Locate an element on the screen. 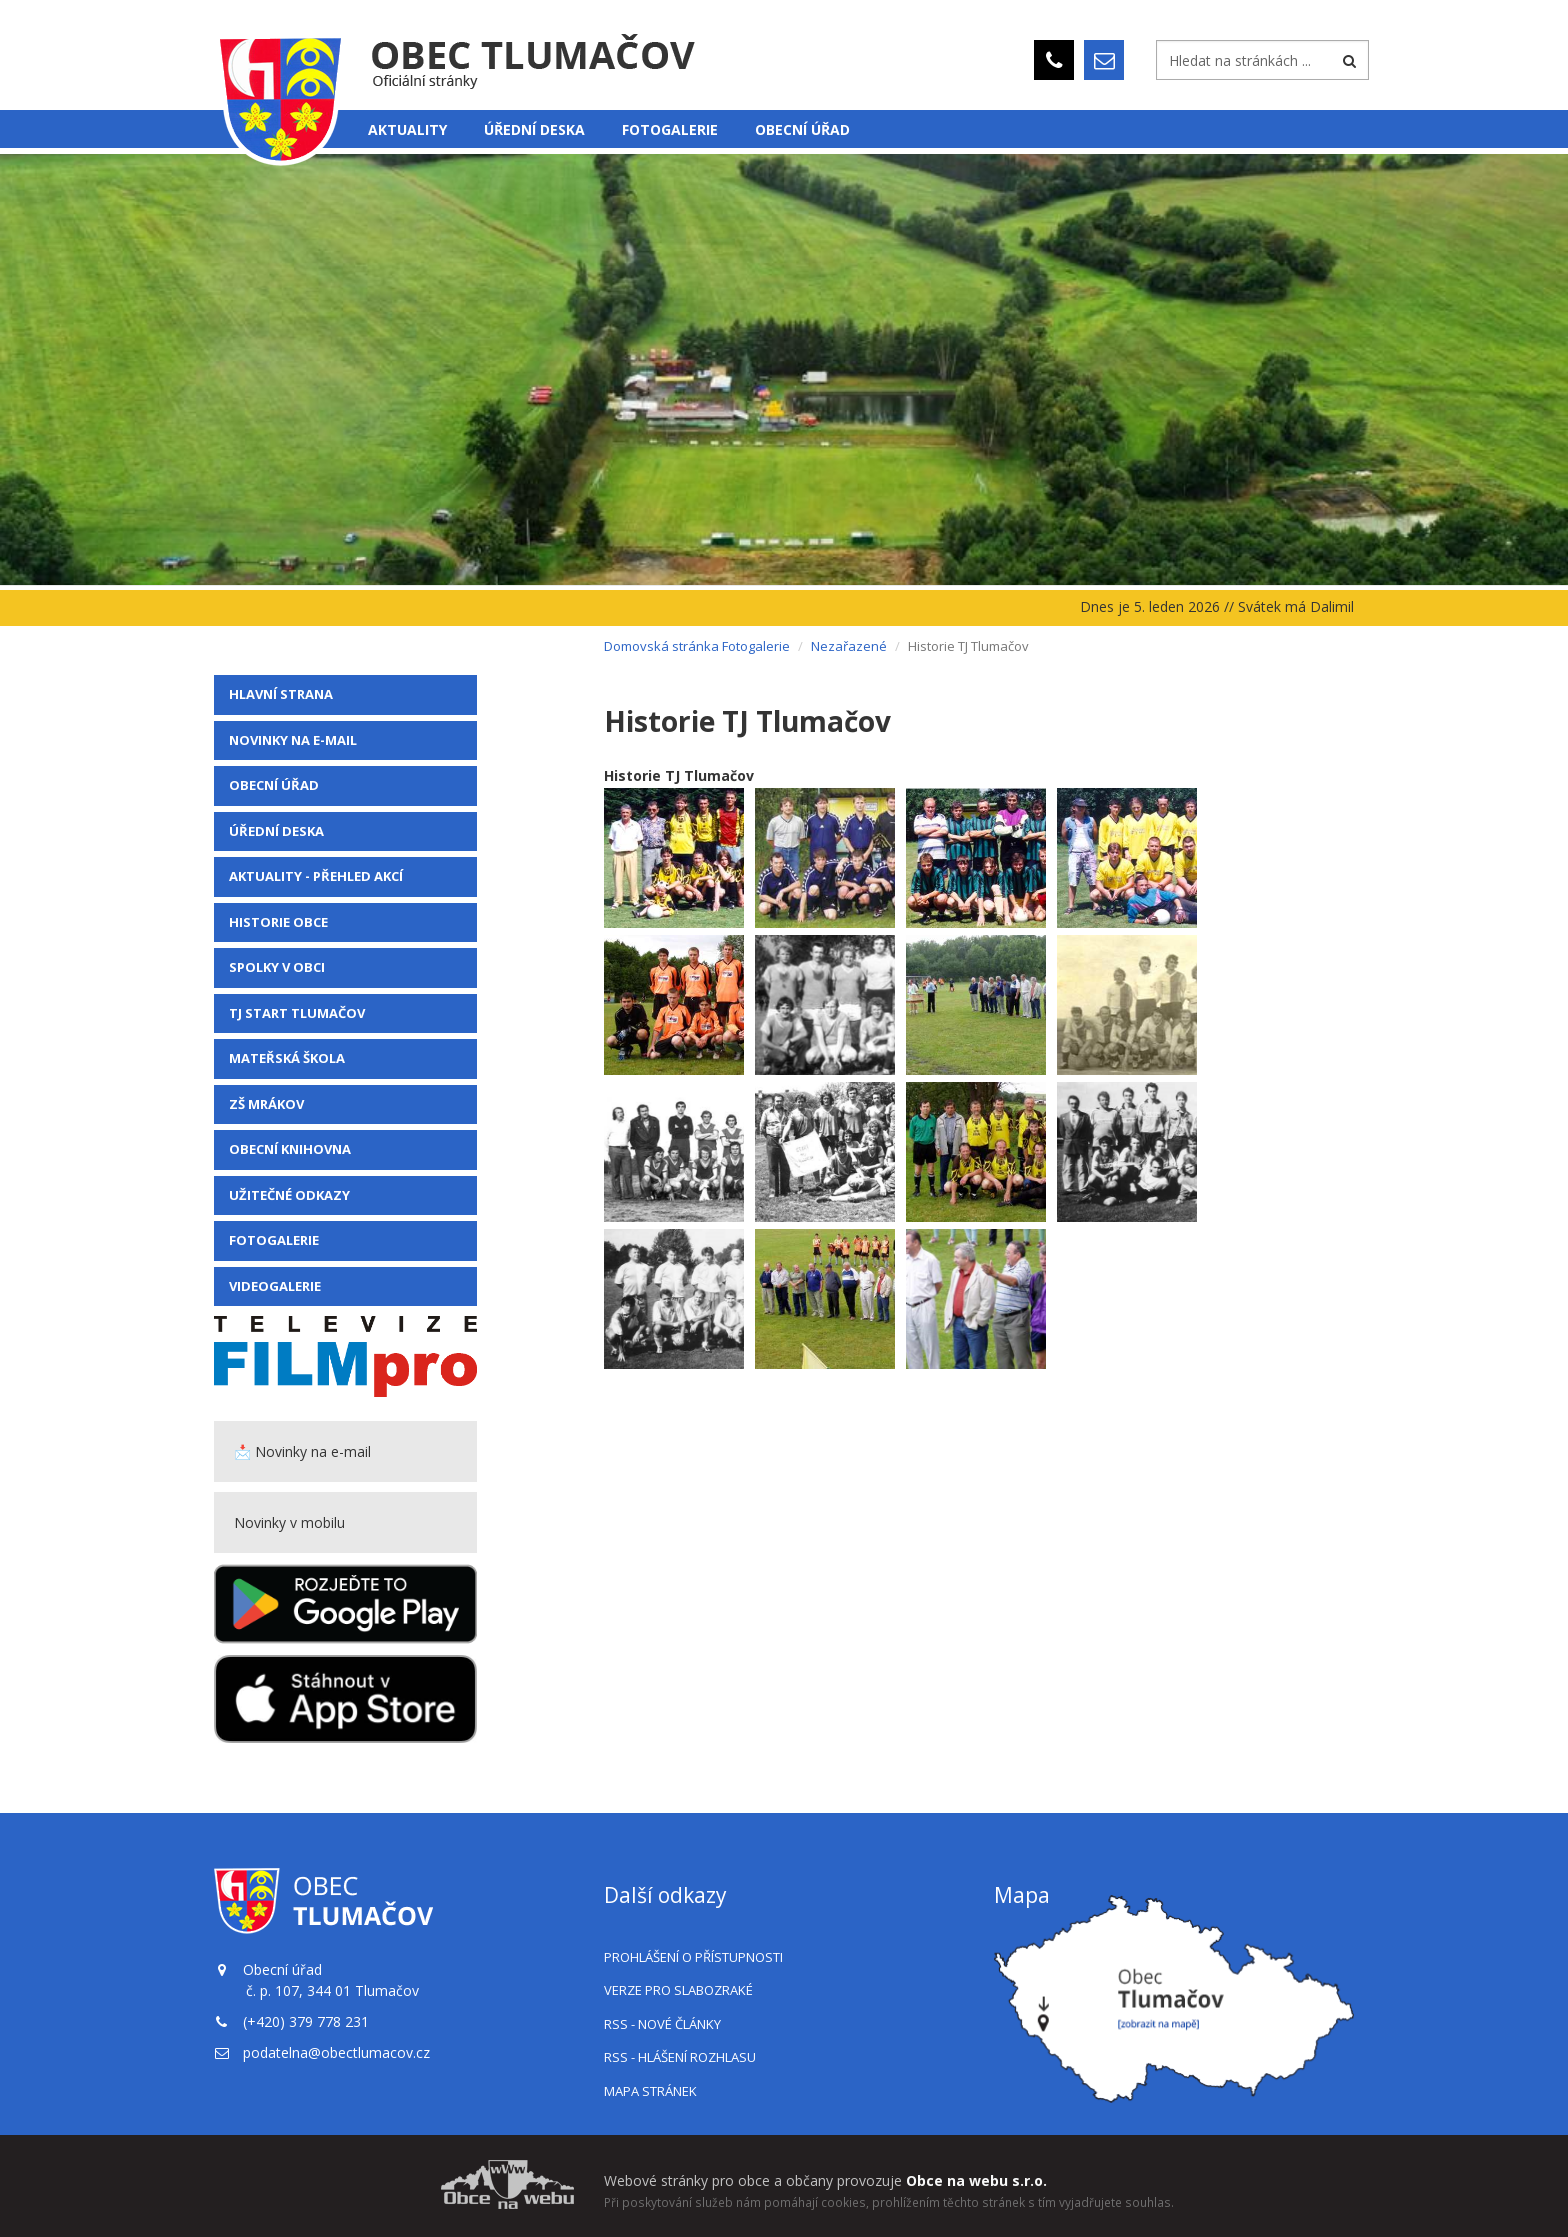 Image resolution: width=1568 pixels, height=2237 pixels. VIDEOGALERIE is located at coordinates (275, 1286).